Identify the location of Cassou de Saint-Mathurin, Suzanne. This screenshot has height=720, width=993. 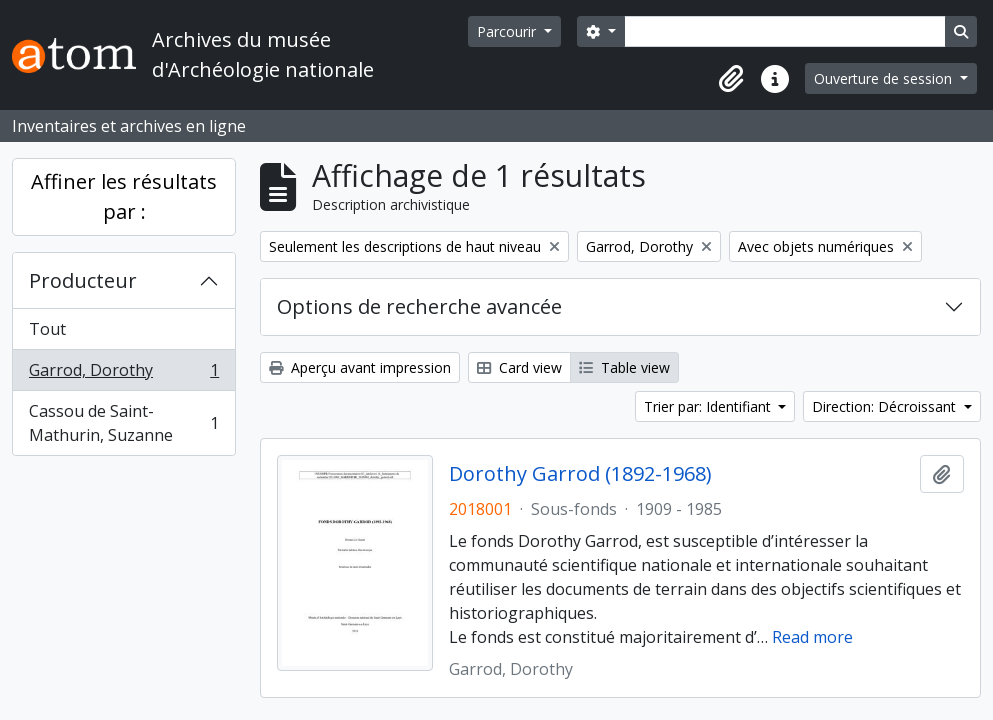
(123, 423).